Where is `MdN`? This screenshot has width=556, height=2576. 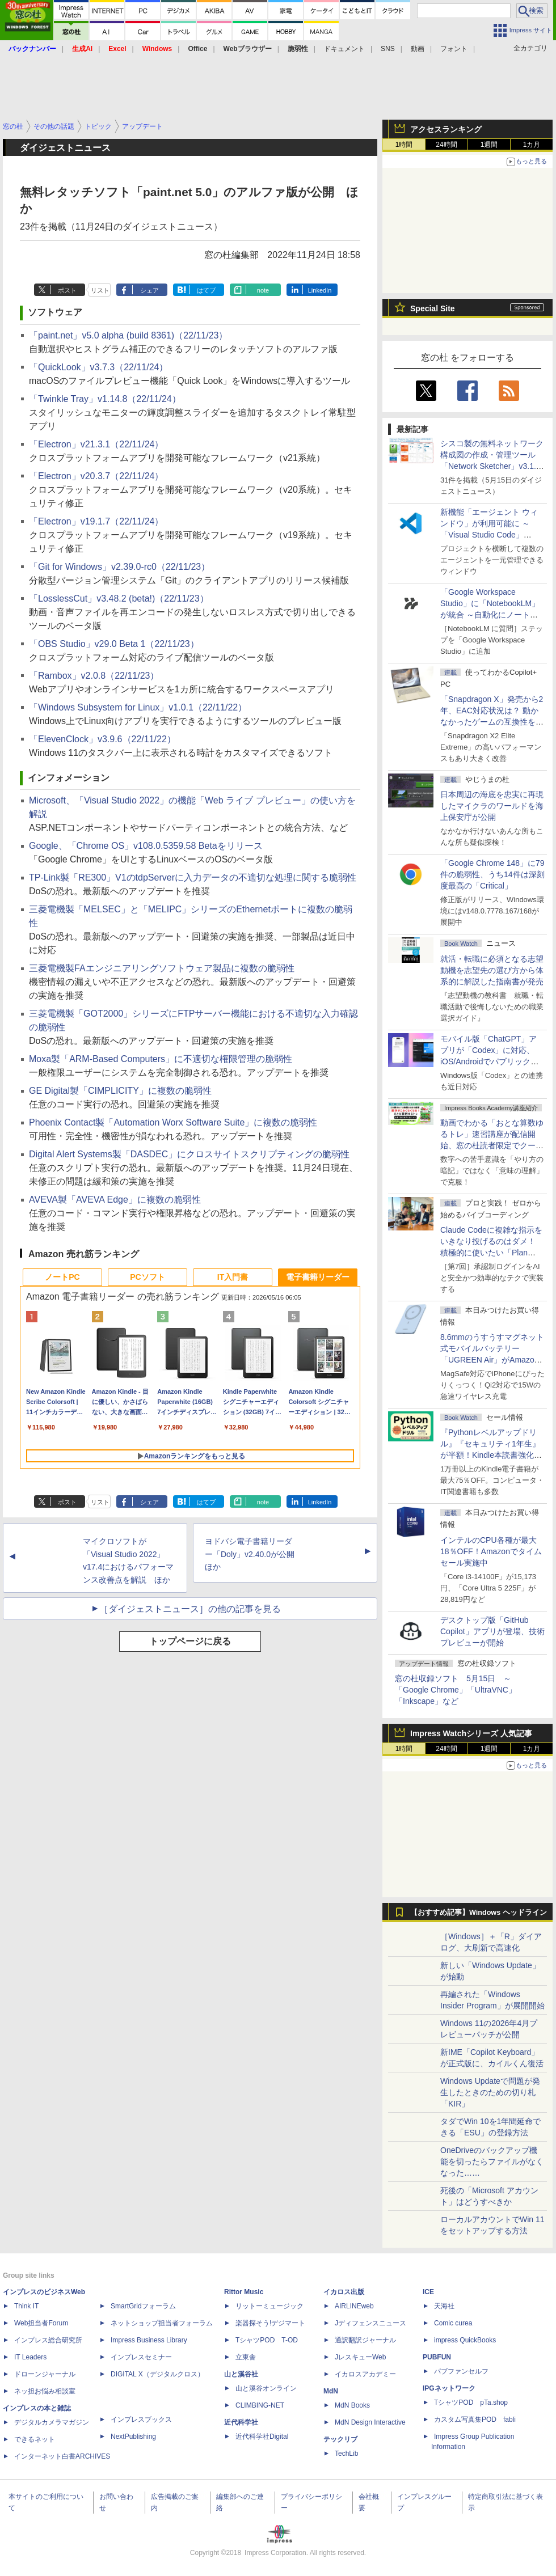 MdN is located at coordinates (330, 2391).